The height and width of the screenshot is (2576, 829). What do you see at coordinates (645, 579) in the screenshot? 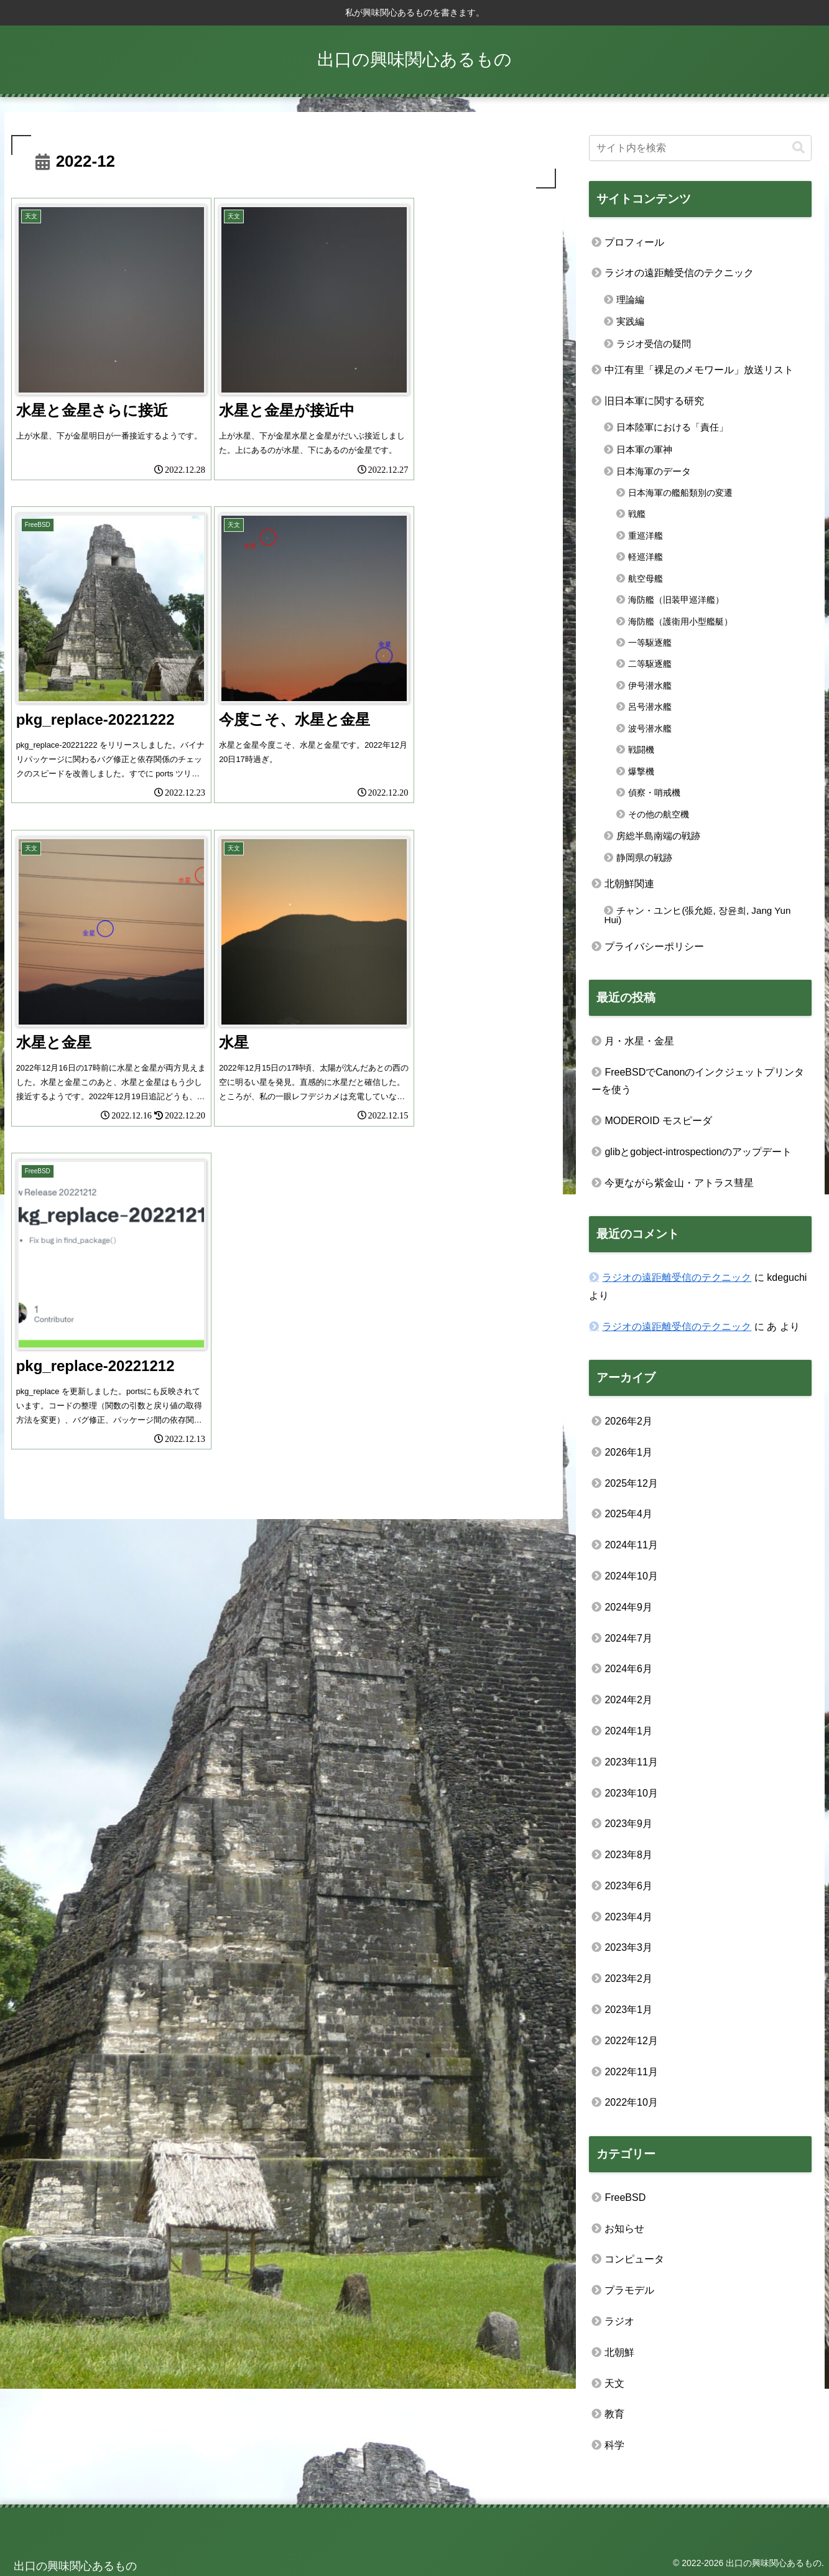
I see `航空母艦` at bounding box center [645, 579].